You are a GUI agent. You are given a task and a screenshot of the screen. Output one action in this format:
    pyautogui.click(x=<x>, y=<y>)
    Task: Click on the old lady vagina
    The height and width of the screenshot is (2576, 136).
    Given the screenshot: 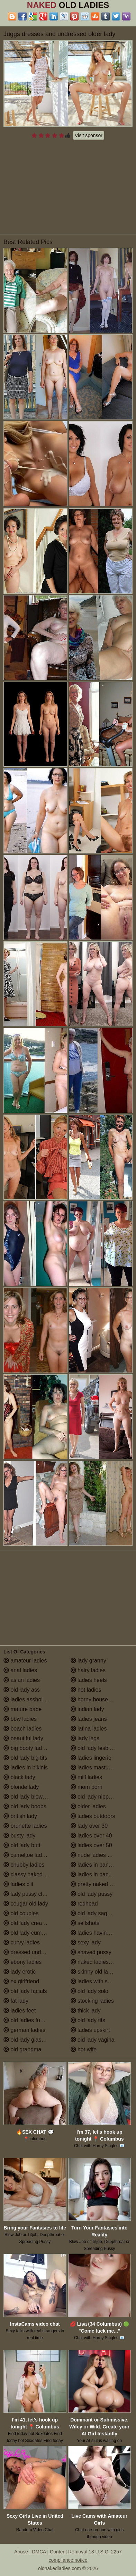 What is the action you would take?
    pyautogui.click(x=93, y=2040)
    